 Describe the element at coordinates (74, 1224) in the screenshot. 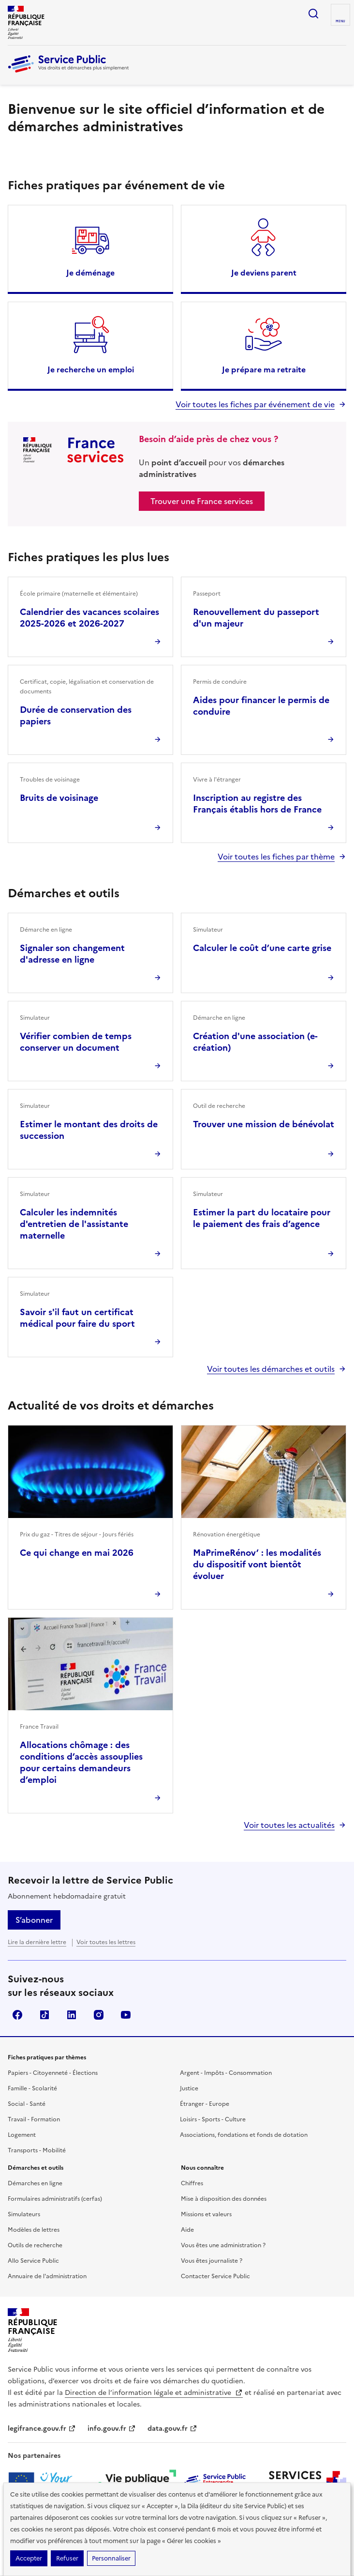

I see `Calculer les indemnités d'entretien de l'assistante maternelle` at that location.